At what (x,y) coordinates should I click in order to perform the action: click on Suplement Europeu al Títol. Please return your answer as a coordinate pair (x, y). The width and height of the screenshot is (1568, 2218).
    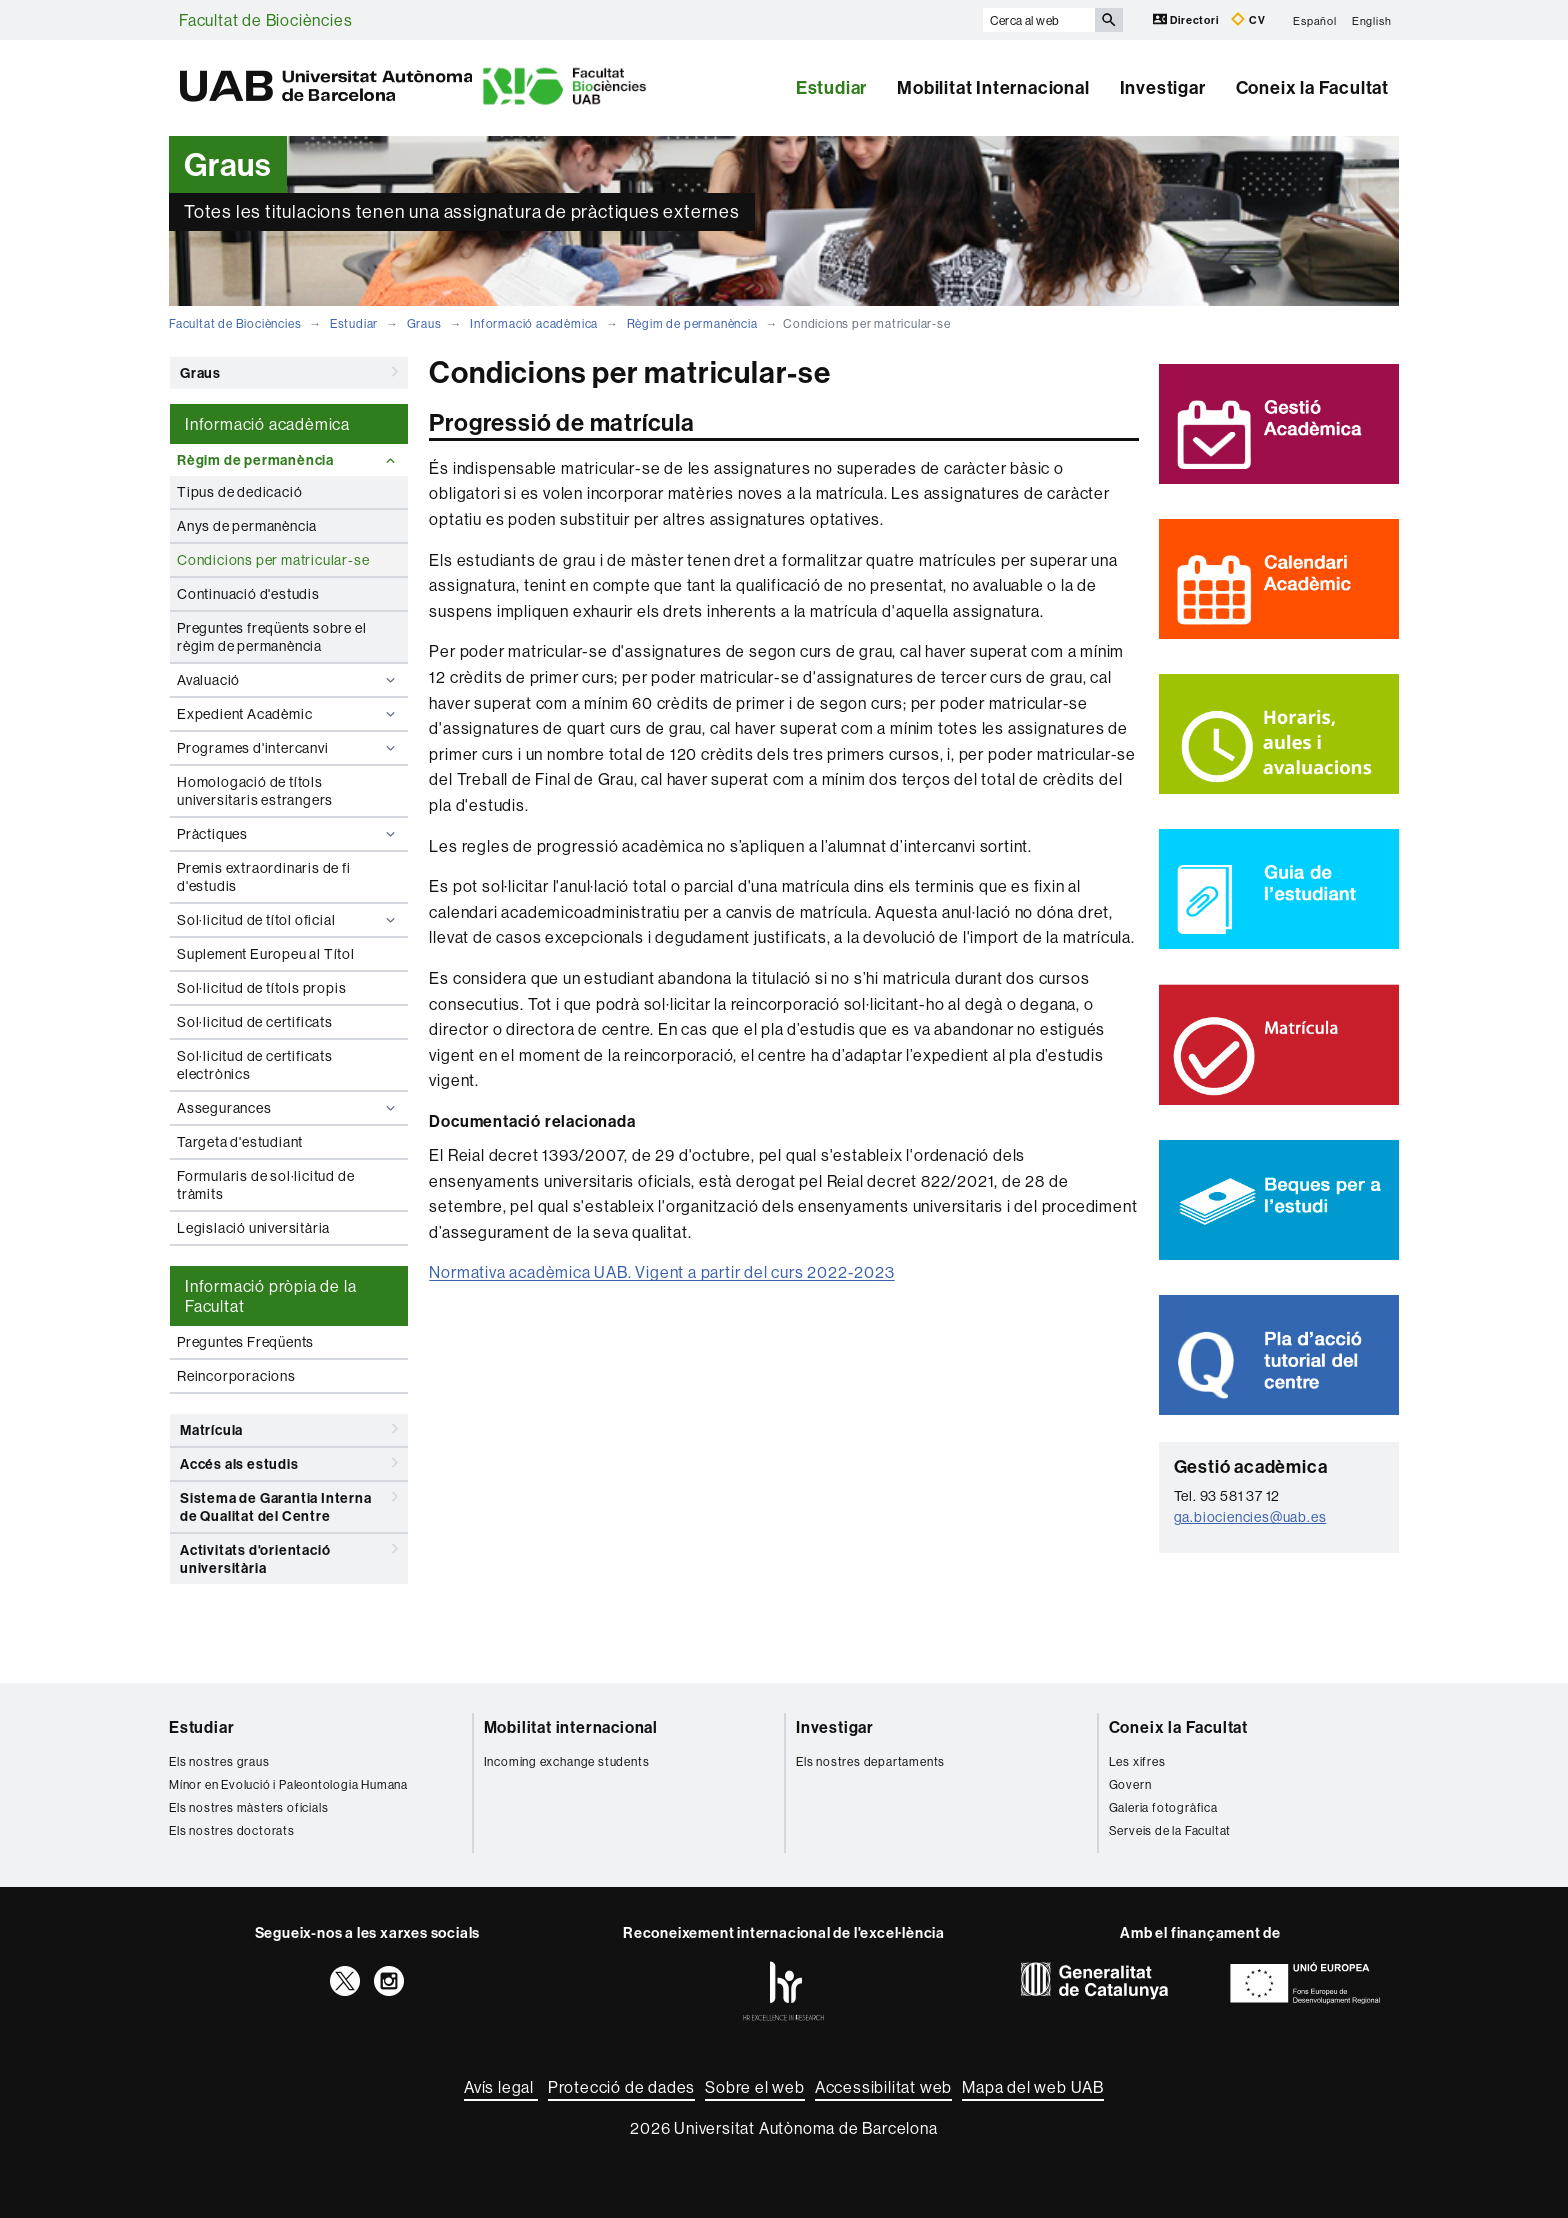
    Looking at the image, I should click on (266, 954).